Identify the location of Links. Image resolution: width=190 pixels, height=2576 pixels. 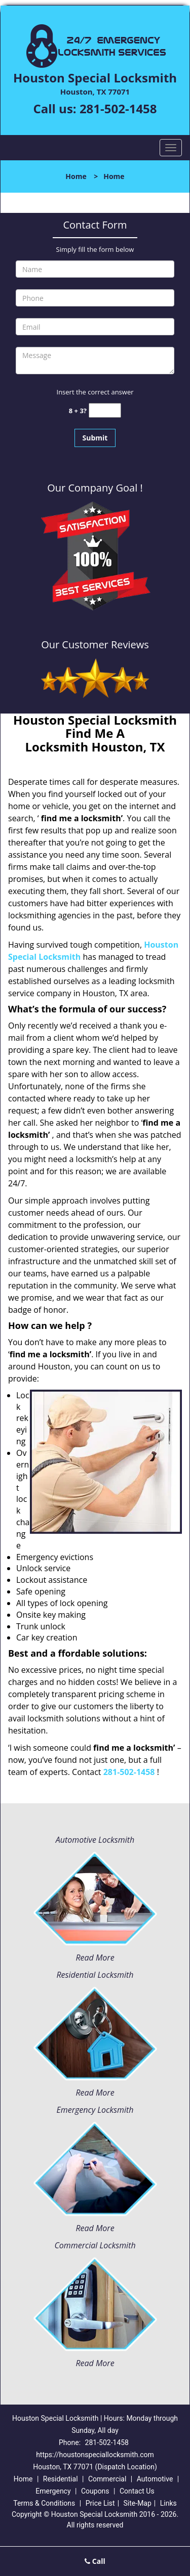
(168, 2503).